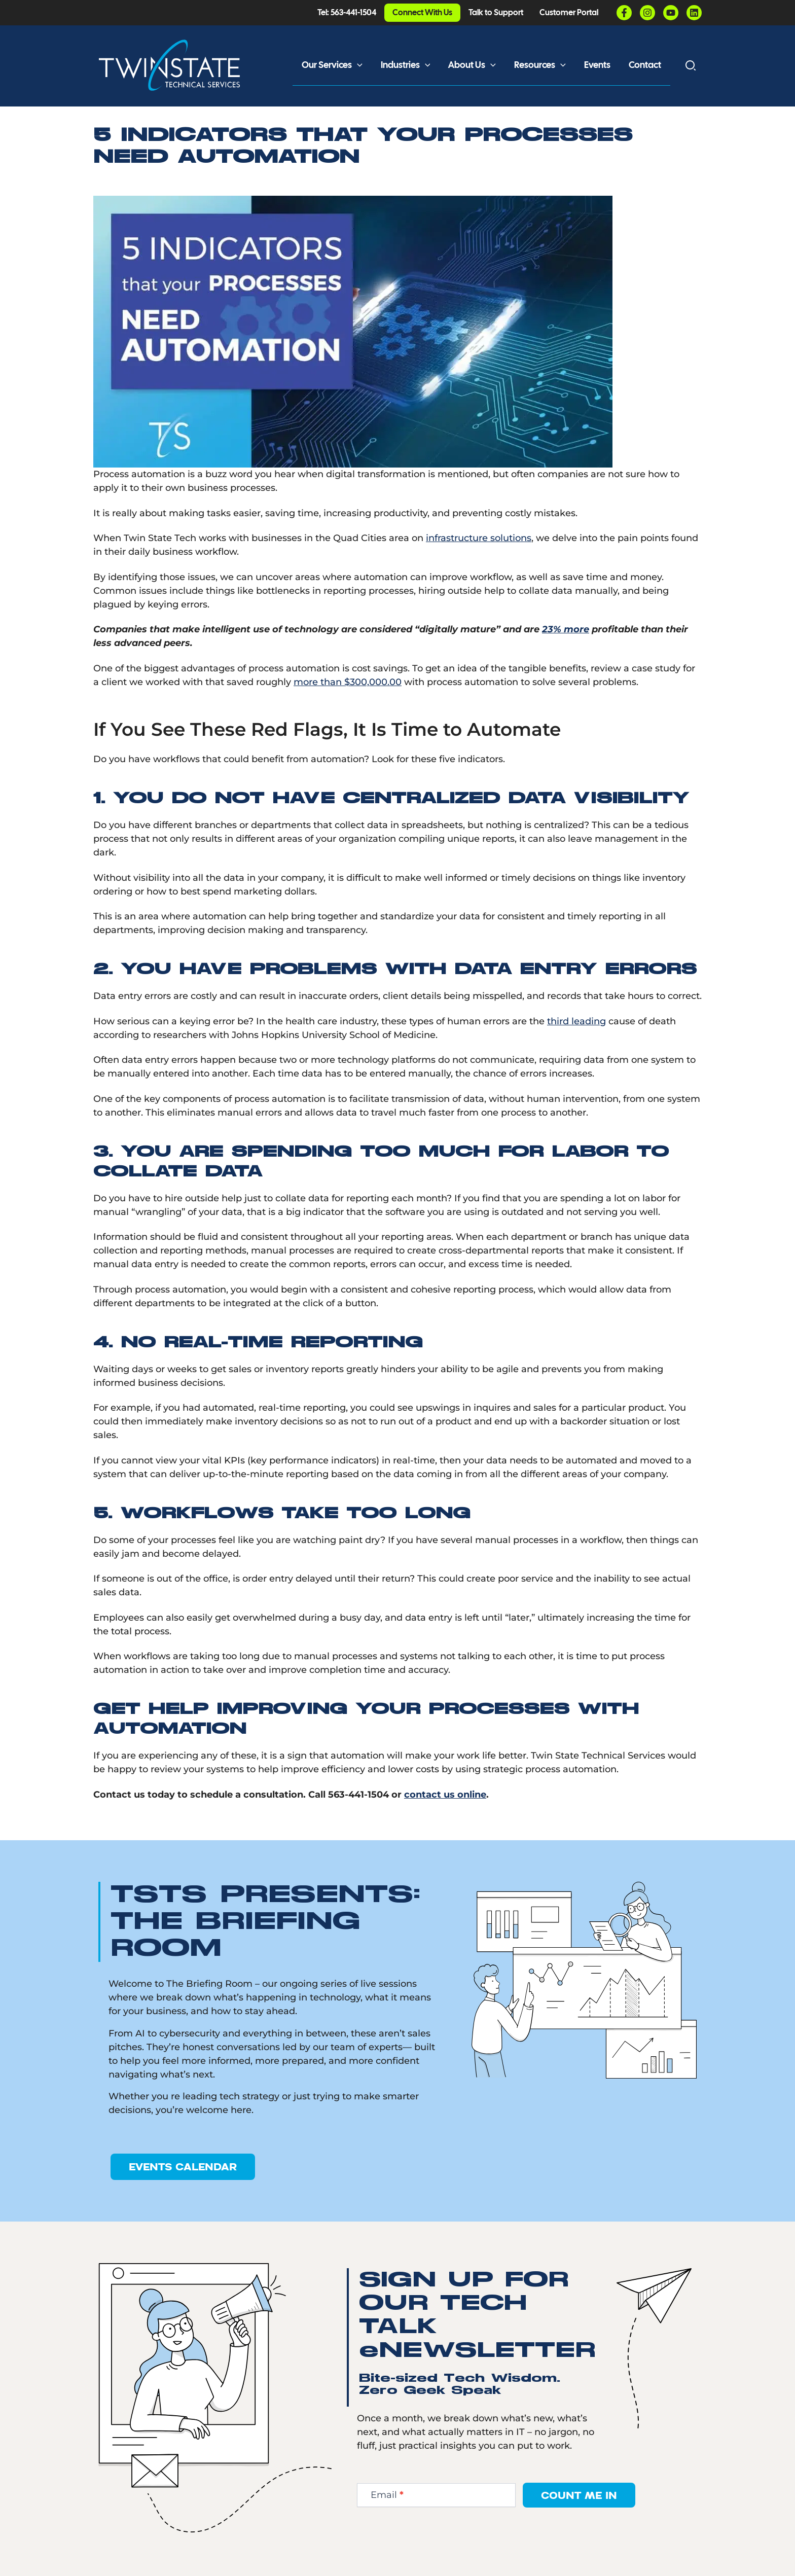  I want to click on [Instagram], so click(647, 12).